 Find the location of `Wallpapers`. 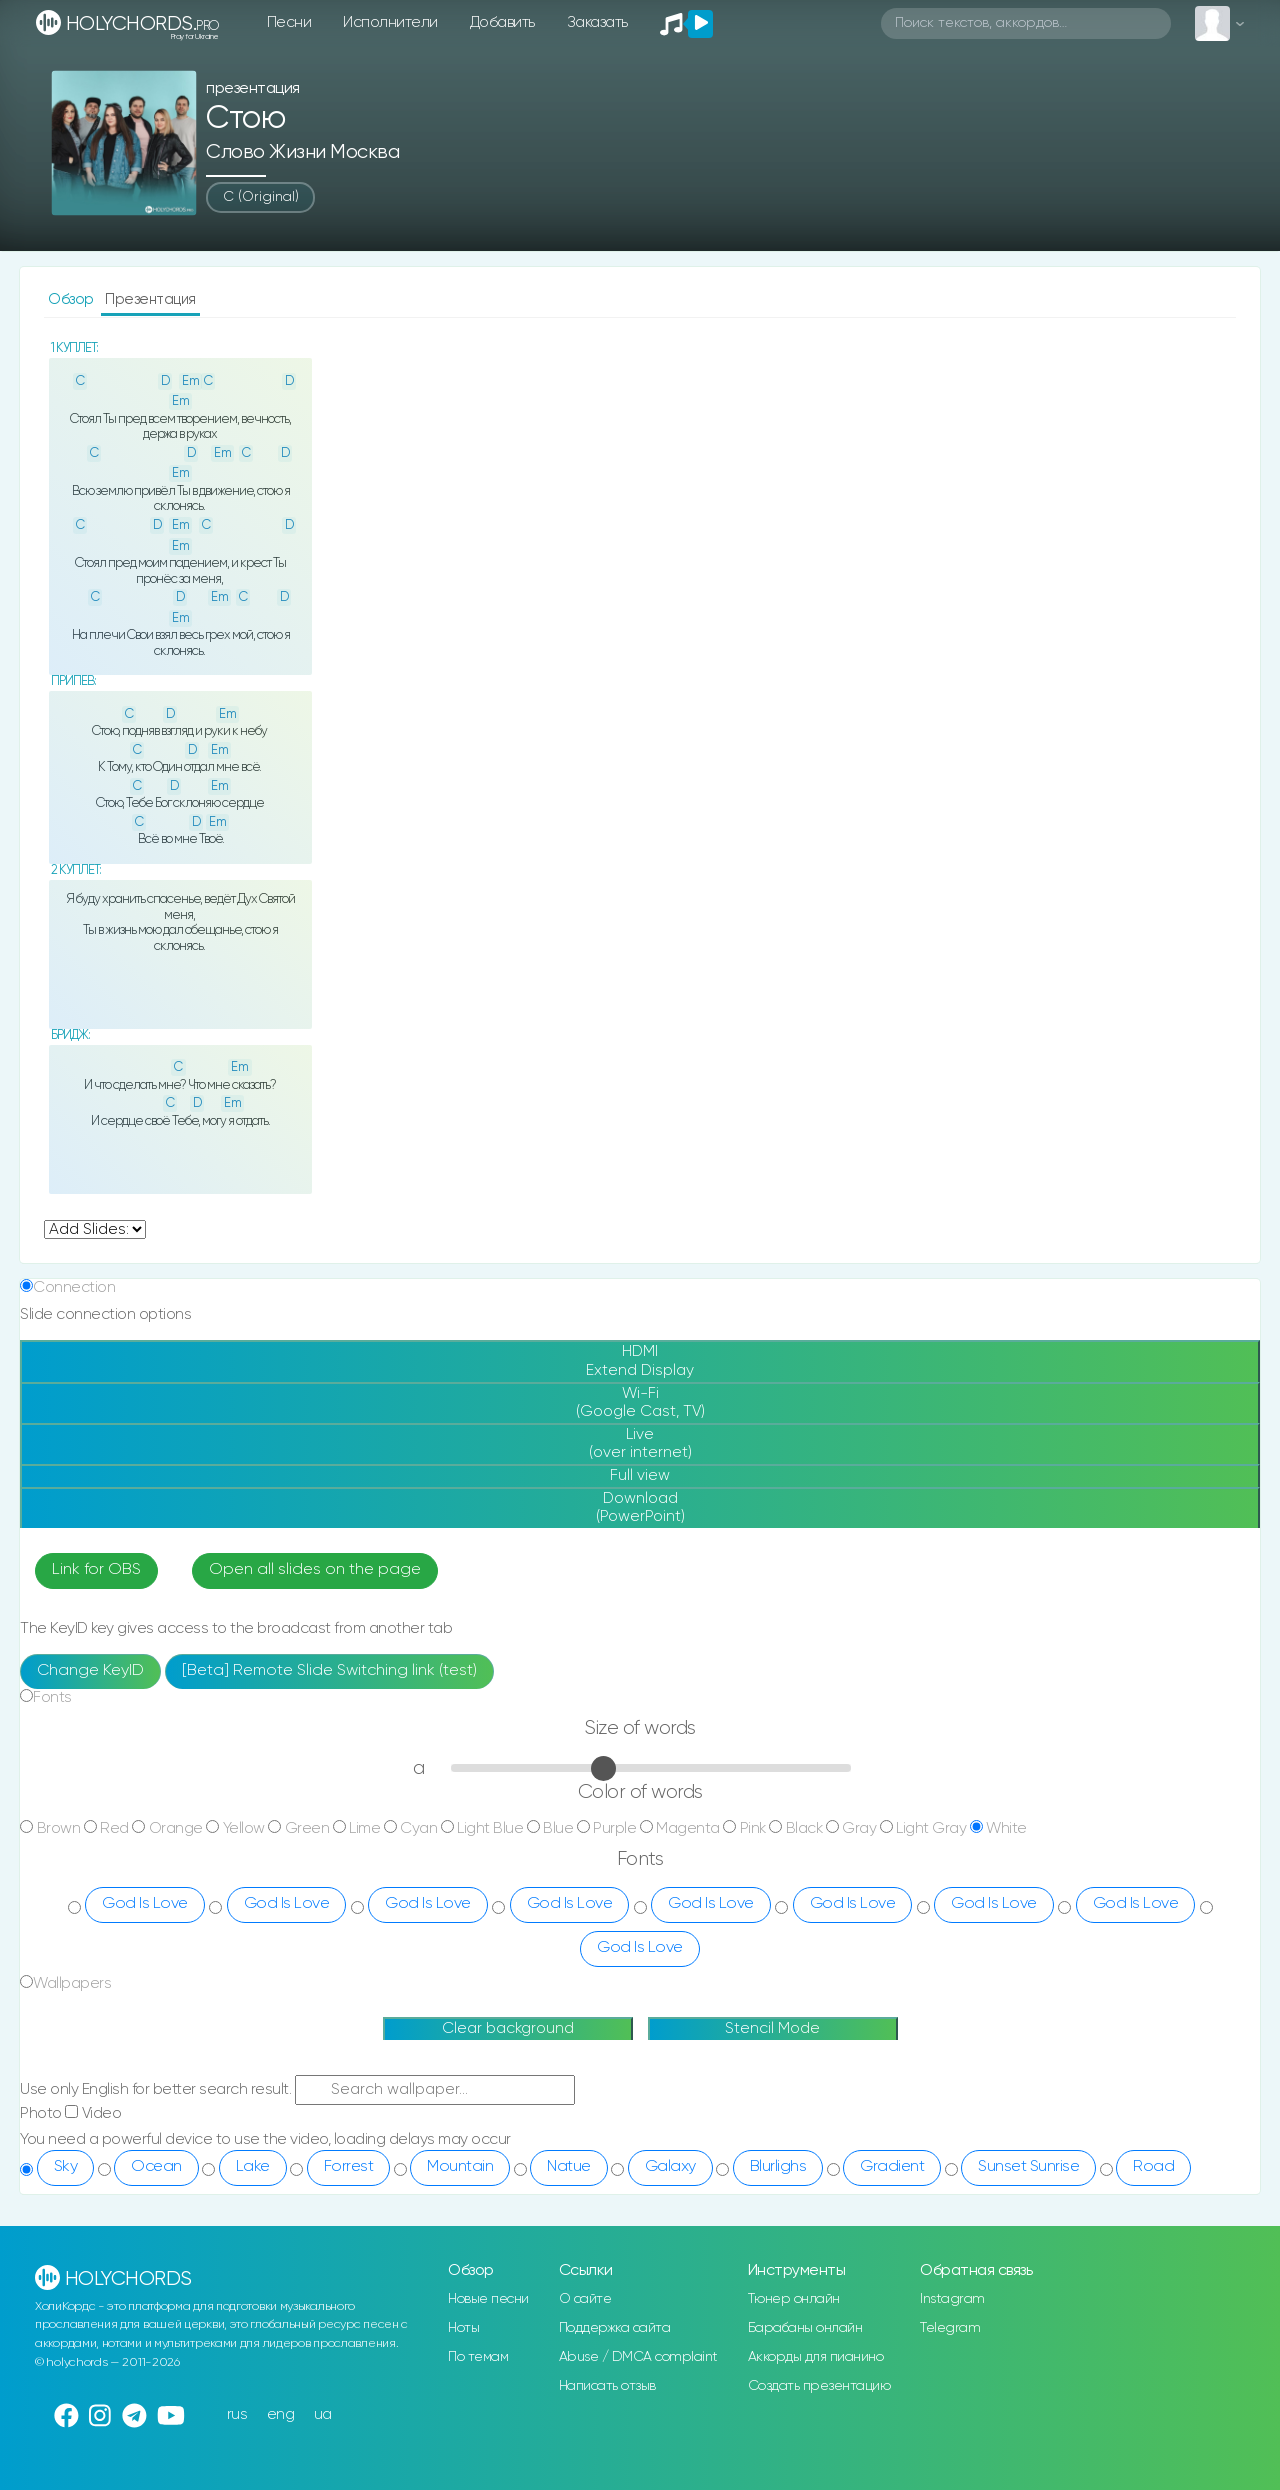

Wallpapers is located at coordinates (72, 1983).